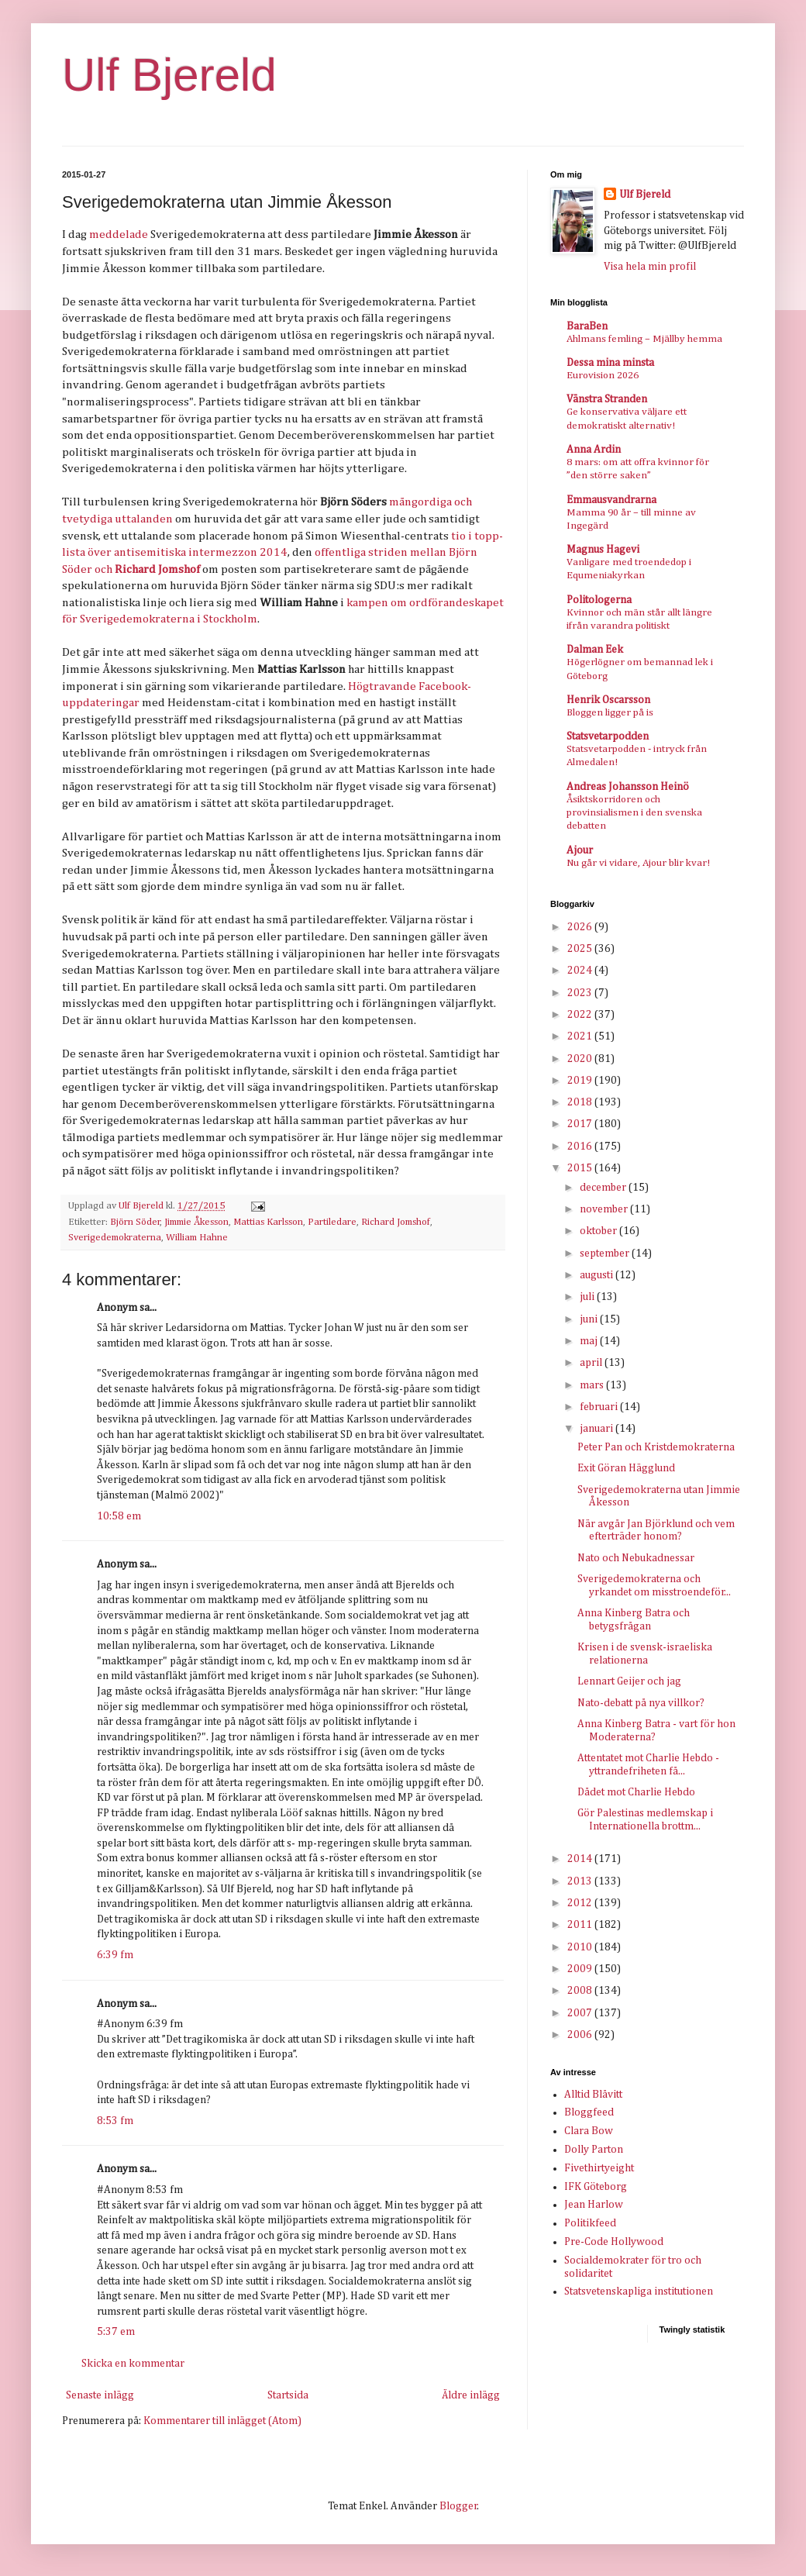 This screenshot has width=806, height=2576. What do you see at coordinates (589, 2112) in the screenshot?
I see `Bloggfeed` at bounding box center [589, 2112].